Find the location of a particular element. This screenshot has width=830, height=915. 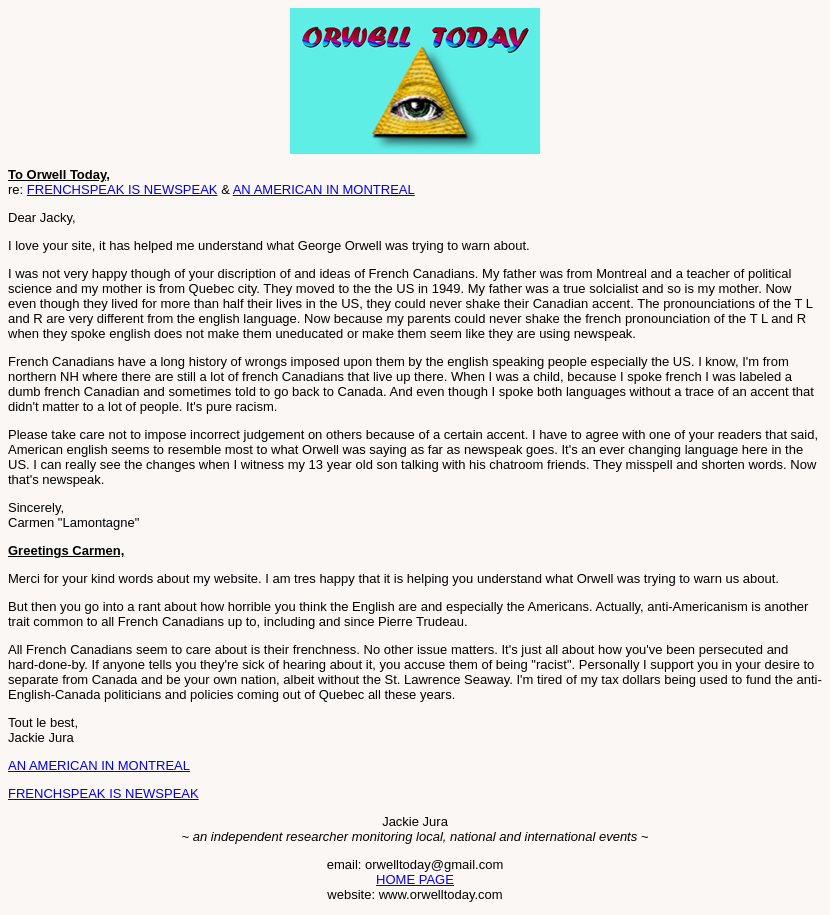

FRENCHSPEAK IS NEWSPEAK is located at coordinates (122, 189).